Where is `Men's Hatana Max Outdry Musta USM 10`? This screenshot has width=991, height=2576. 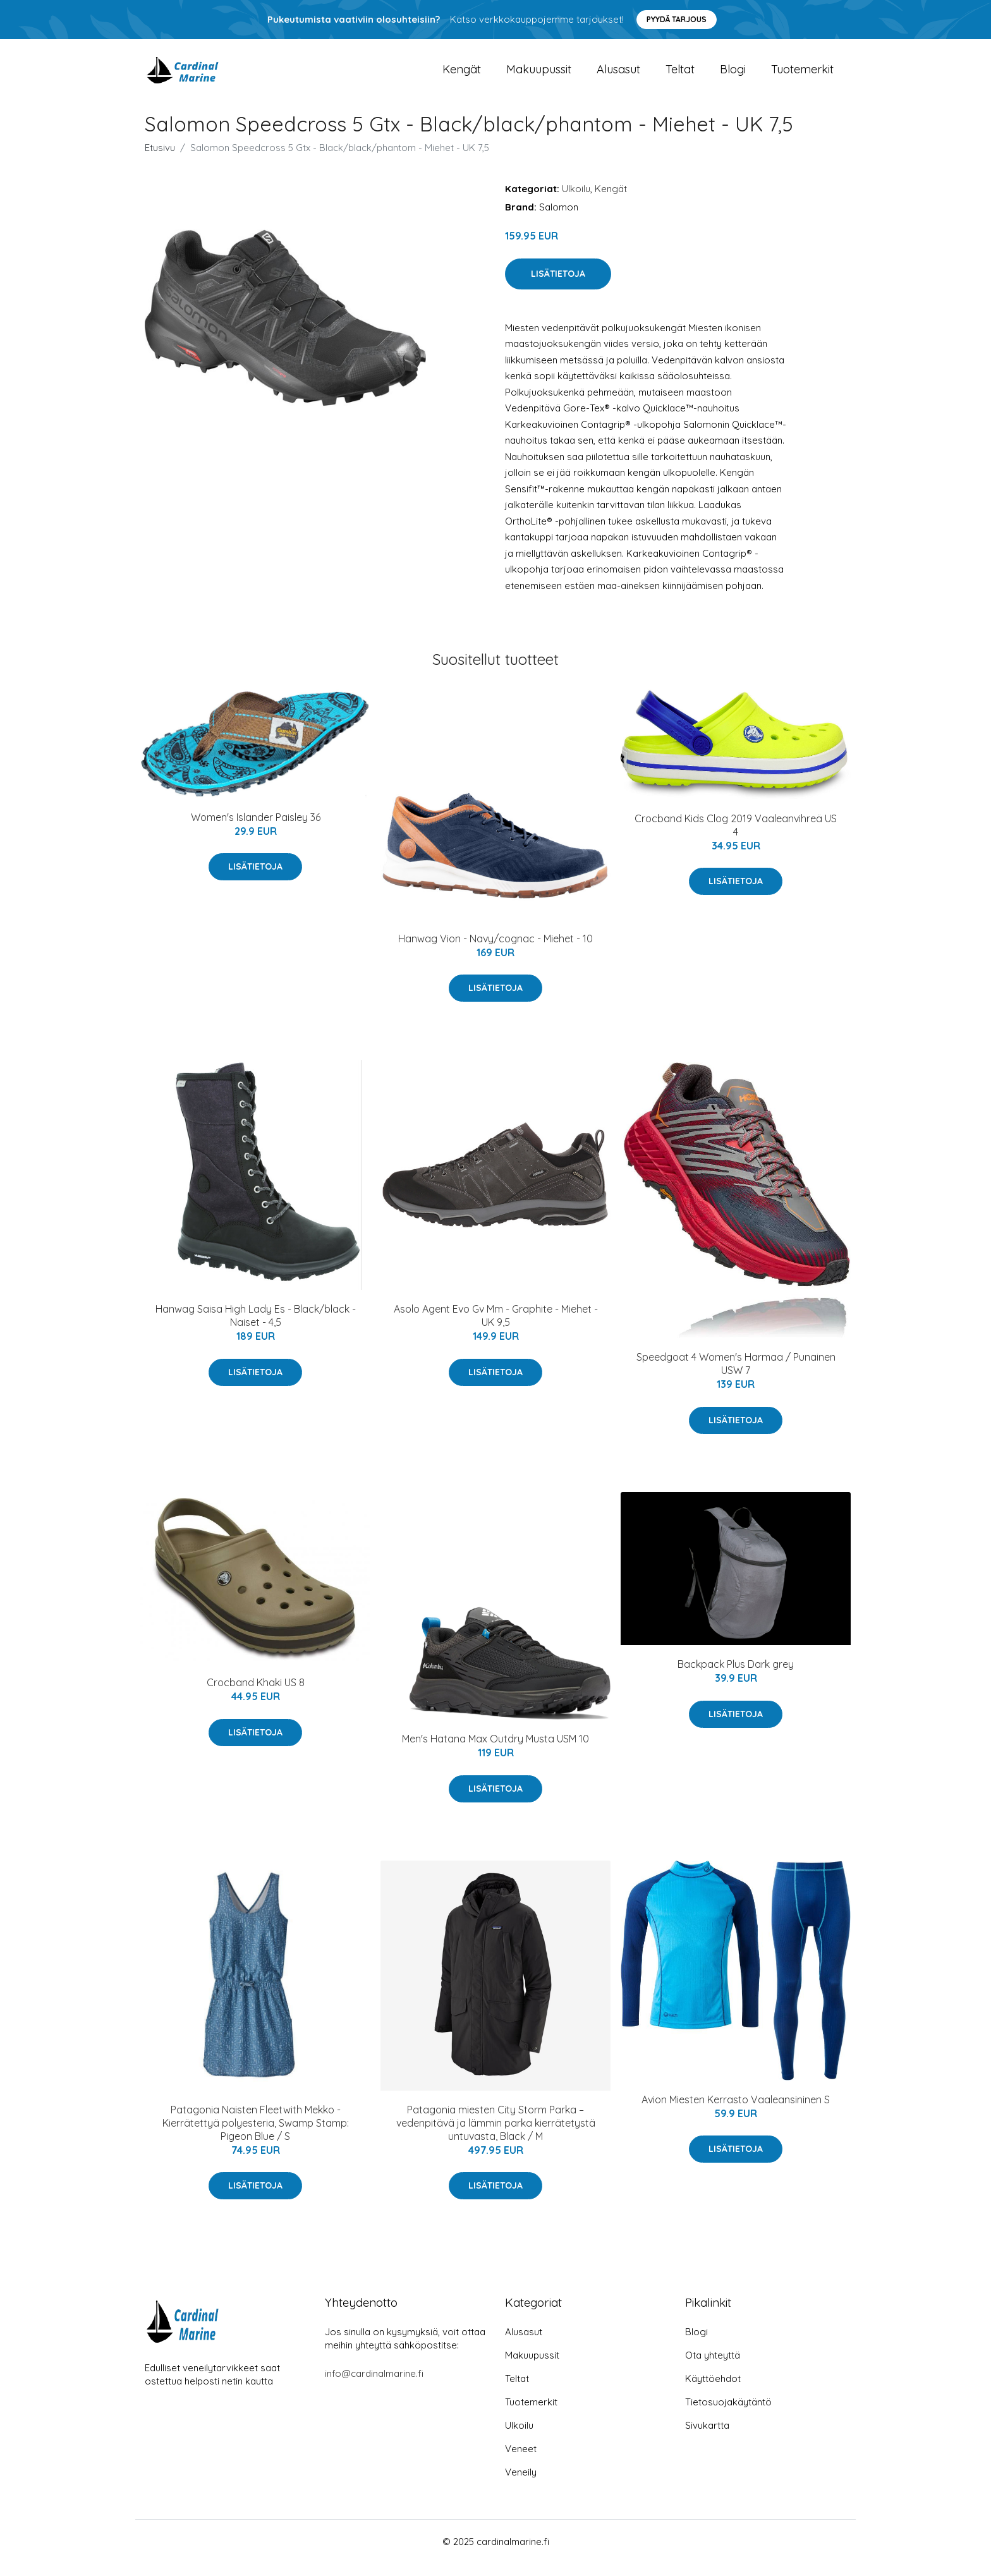 Men's Hatana Max Outdry Musta USM 10 is located at coordinates (495, 1751).